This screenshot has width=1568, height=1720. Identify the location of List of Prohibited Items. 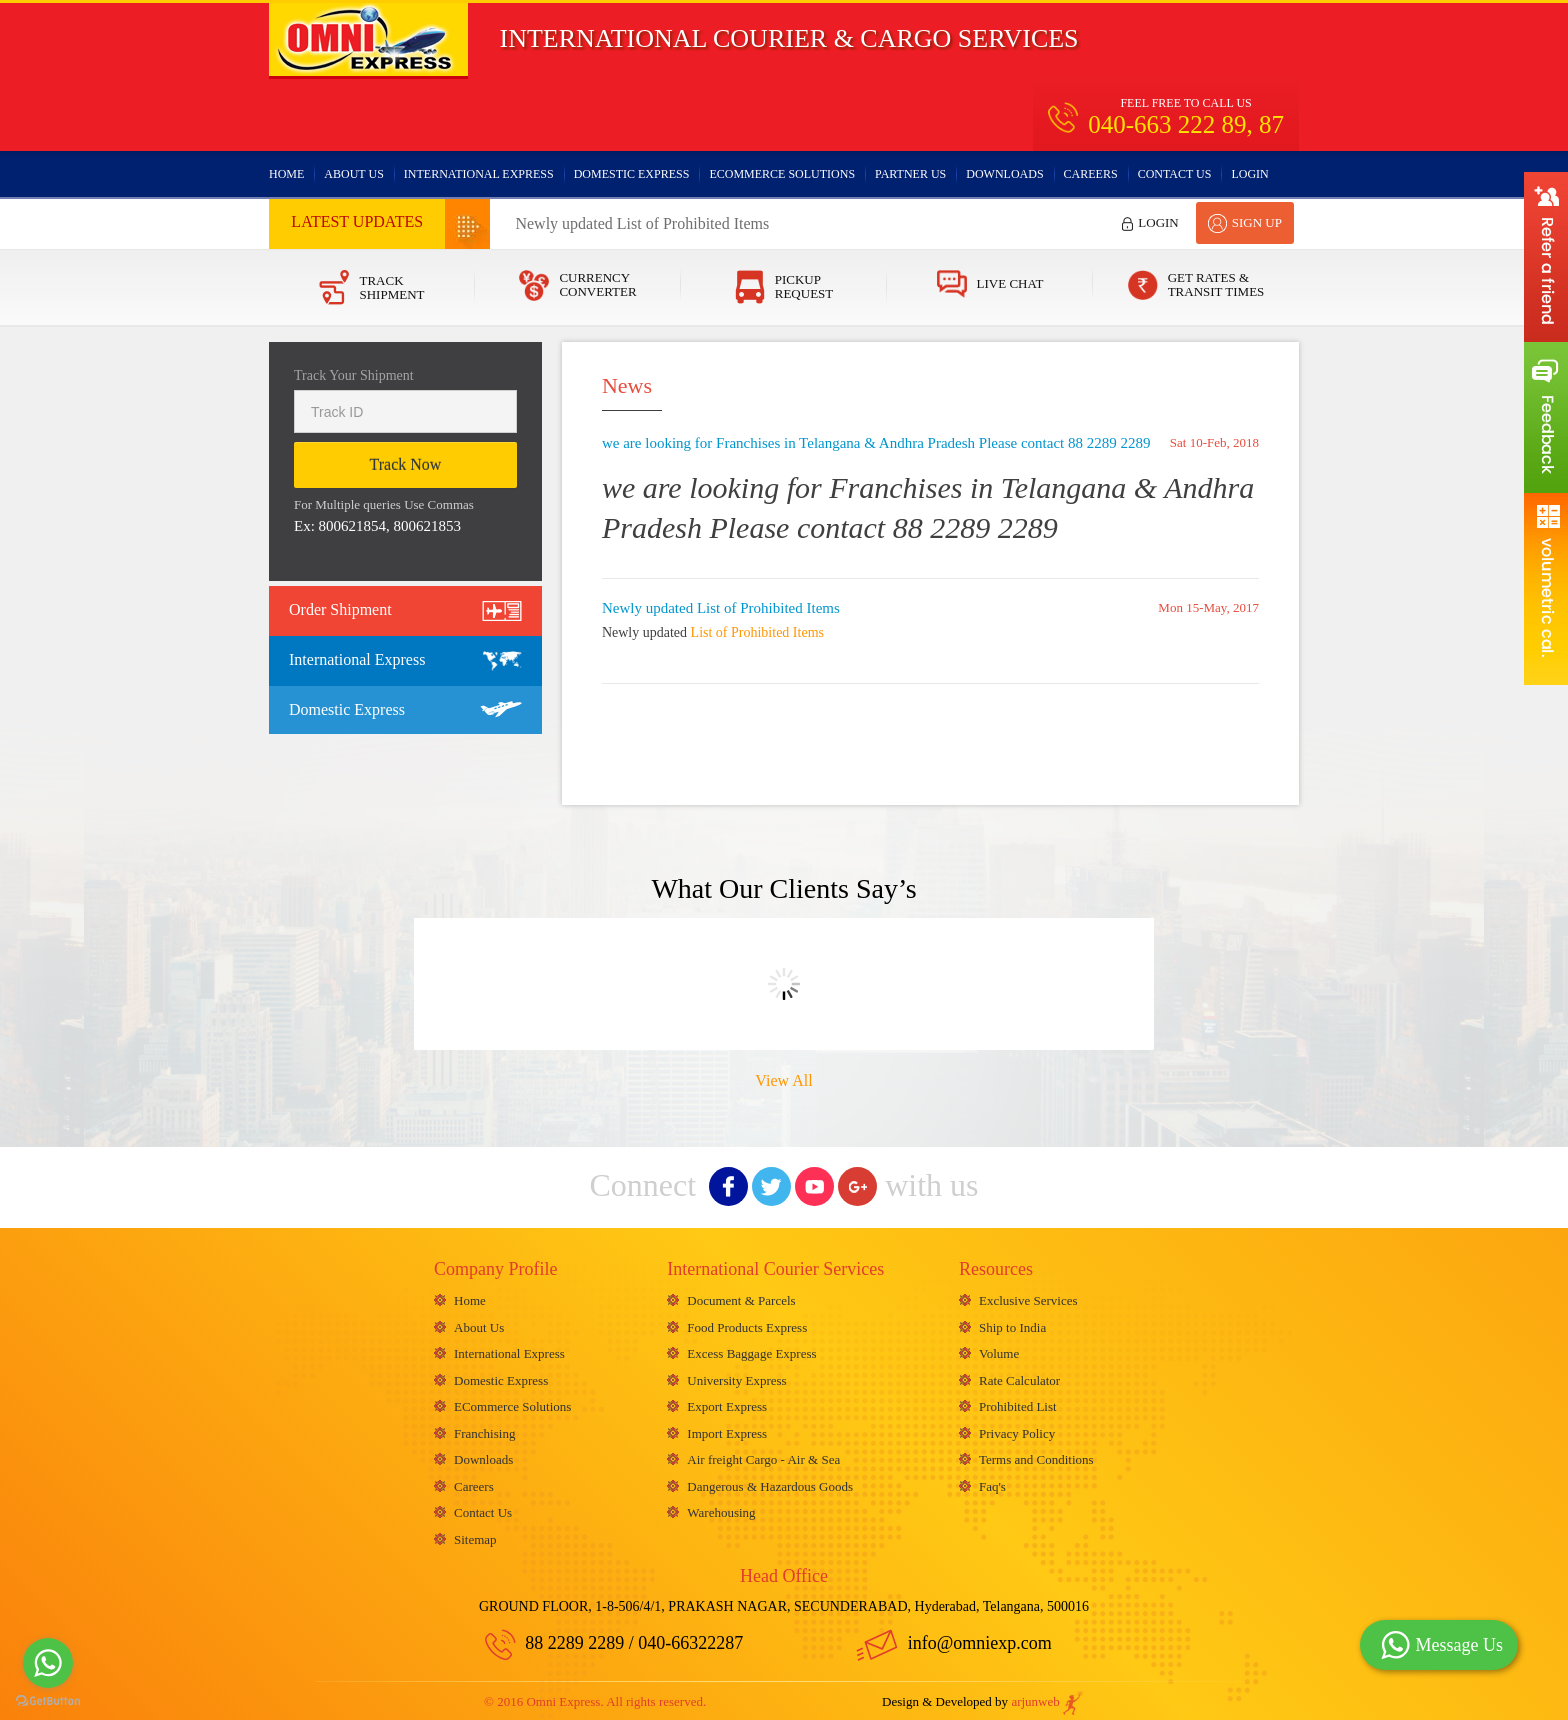
(757, 632).